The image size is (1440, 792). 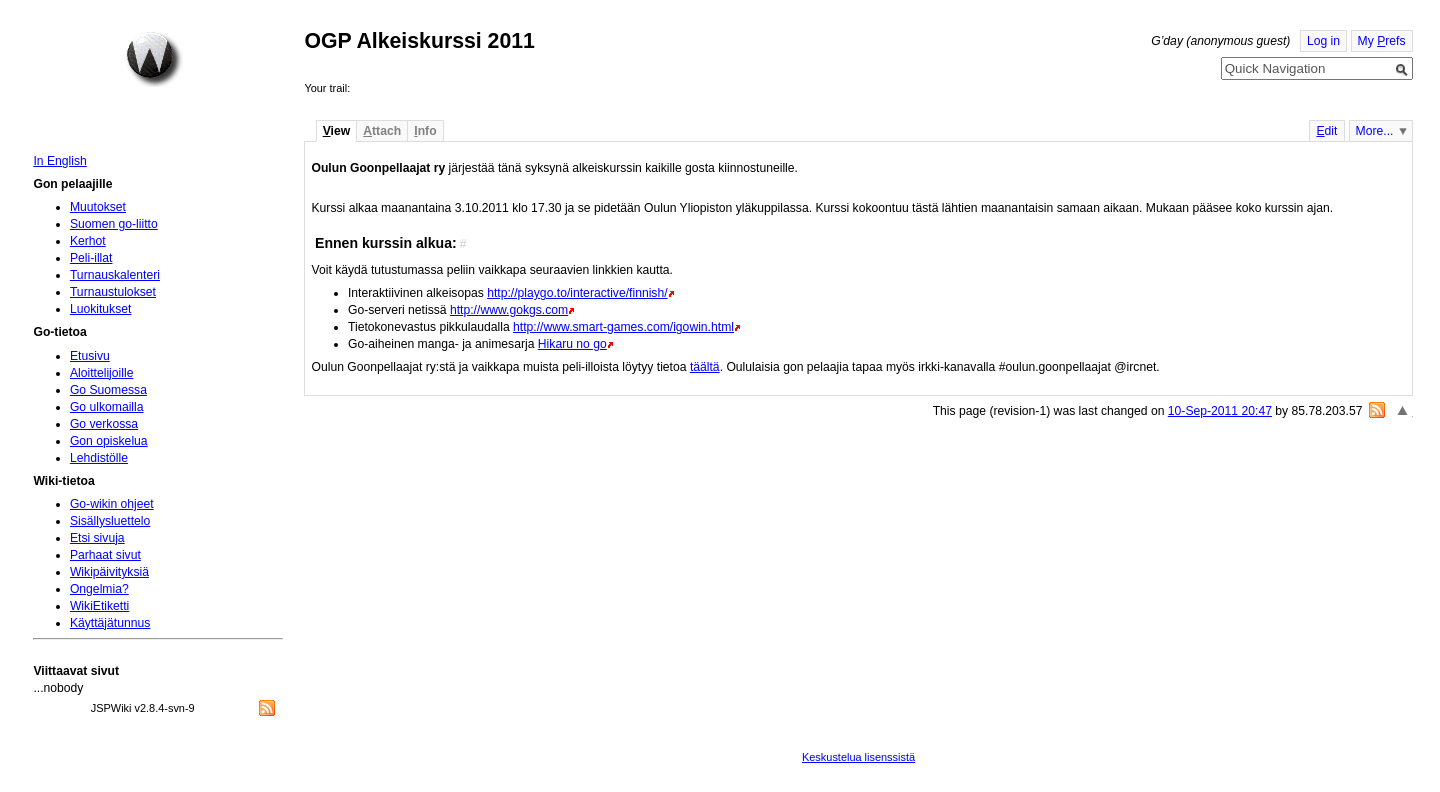 I want to click on Home, so click(x=154, y=59).